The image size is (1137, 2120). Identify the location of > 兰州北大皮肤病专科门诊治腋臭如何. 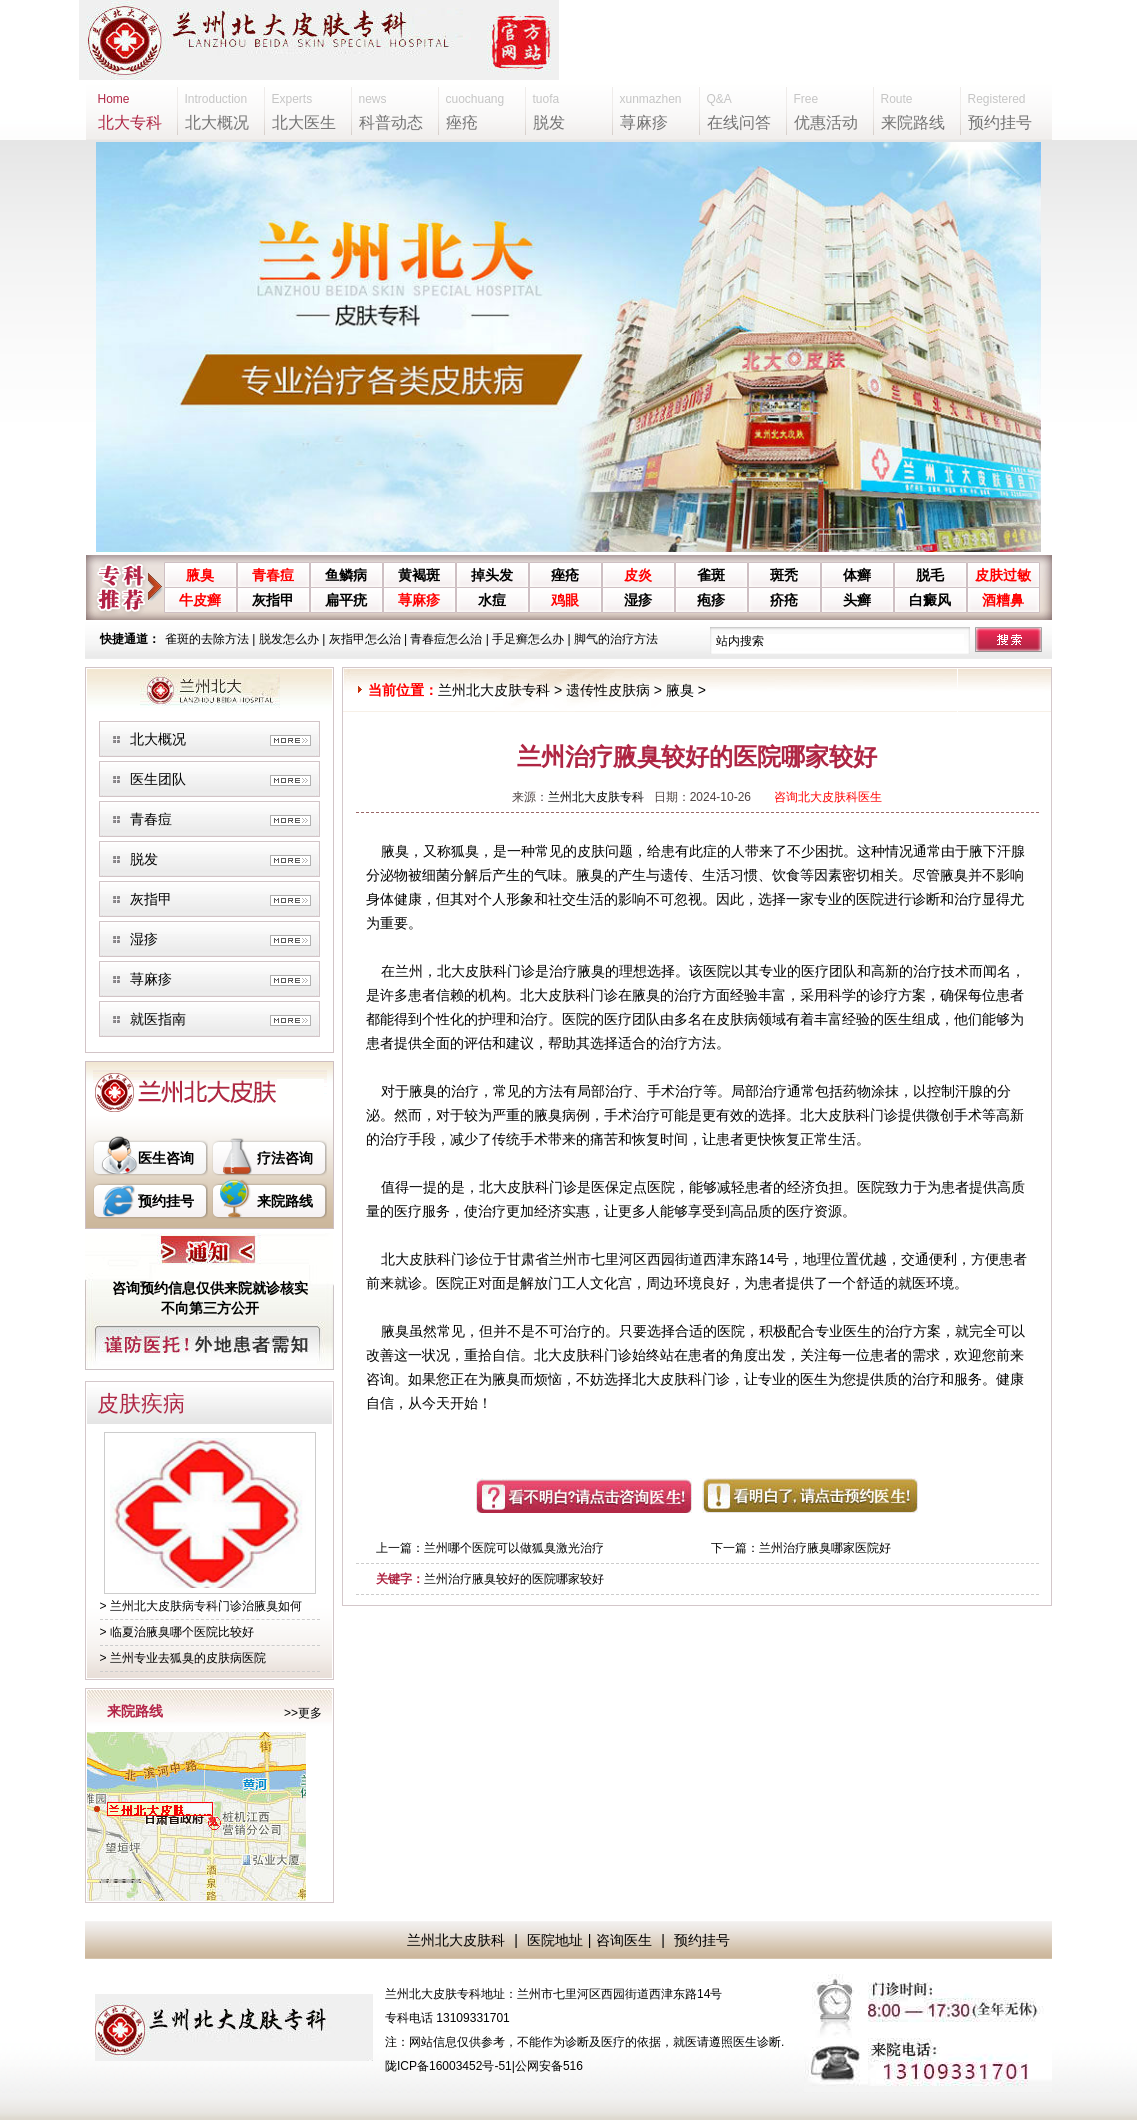
(201, 1606).